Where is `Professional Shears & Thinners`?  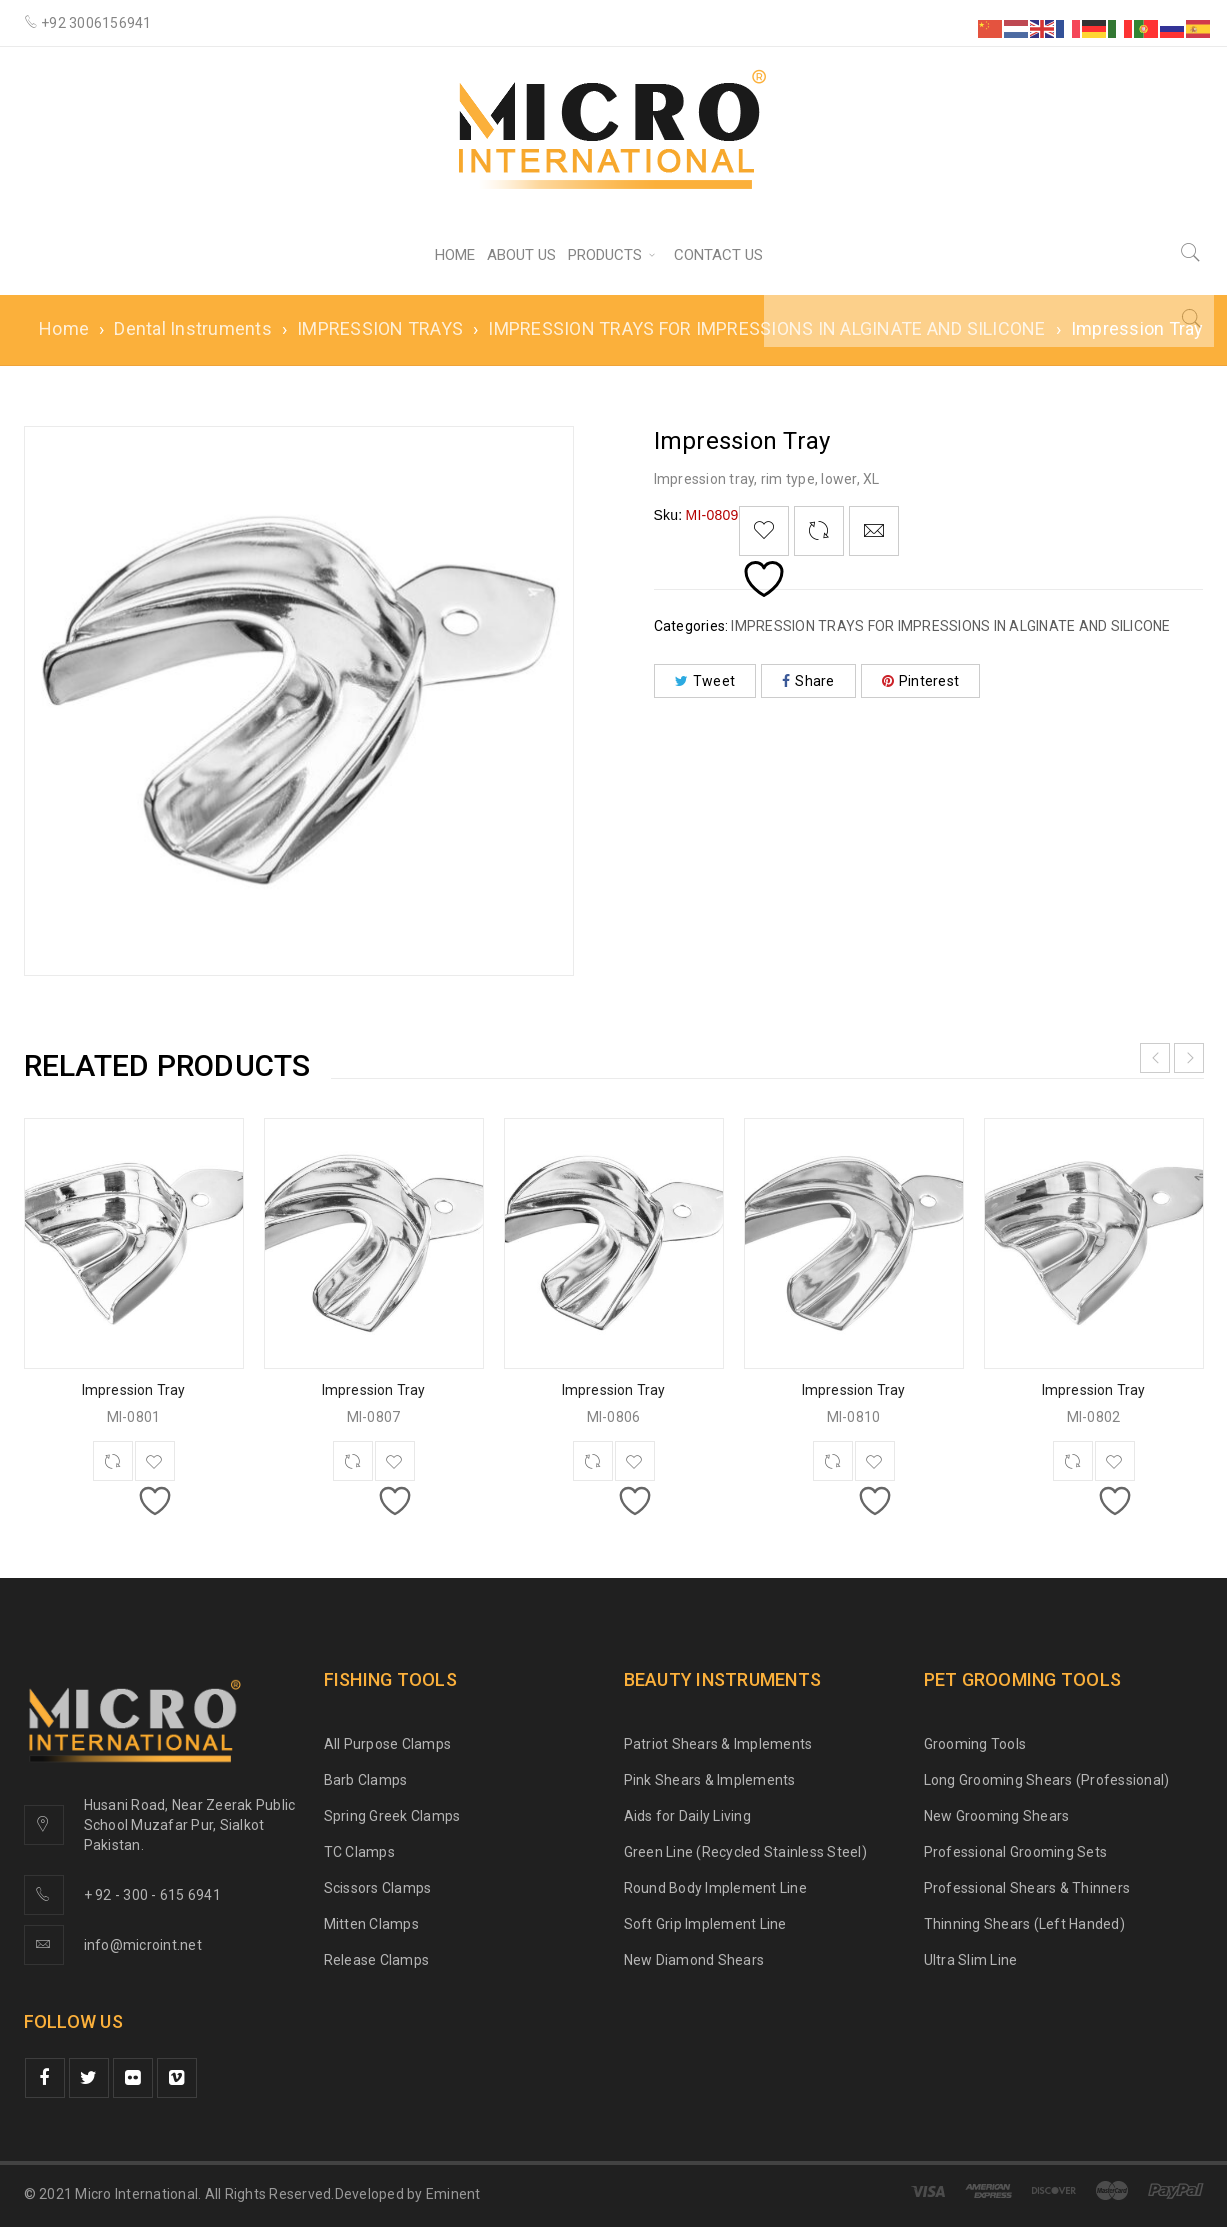
Professional Shears & Thinners is located at coordinates (1027, 1888).